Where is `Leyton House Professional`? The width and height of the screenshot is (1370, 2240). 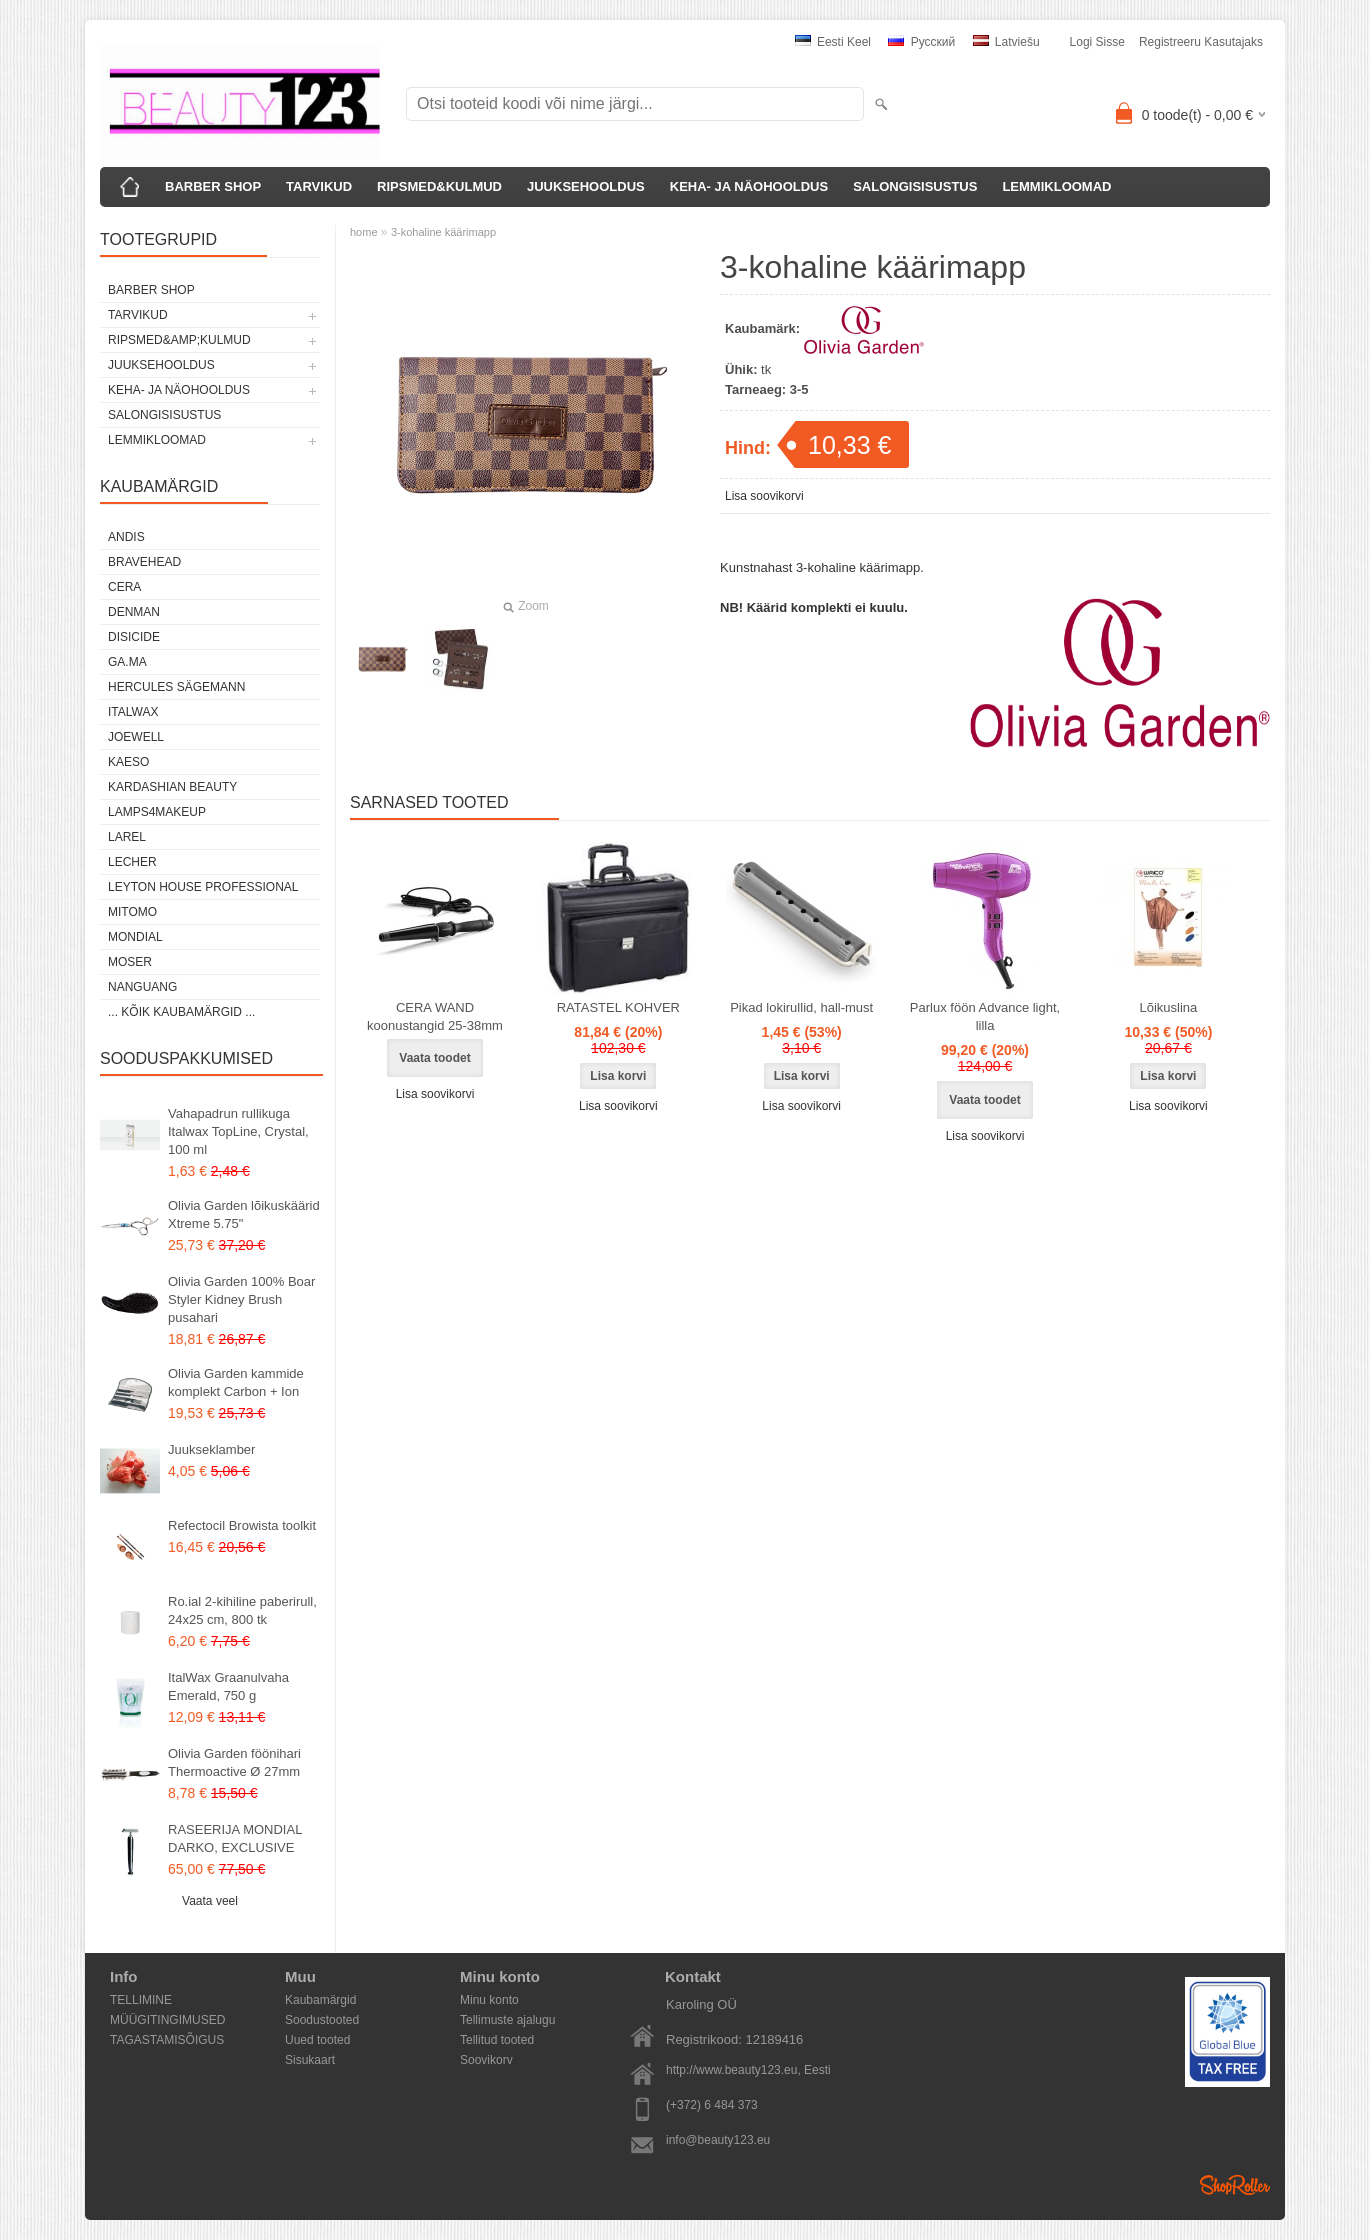 Leyton House Professional is located at coordinates (203, 887).